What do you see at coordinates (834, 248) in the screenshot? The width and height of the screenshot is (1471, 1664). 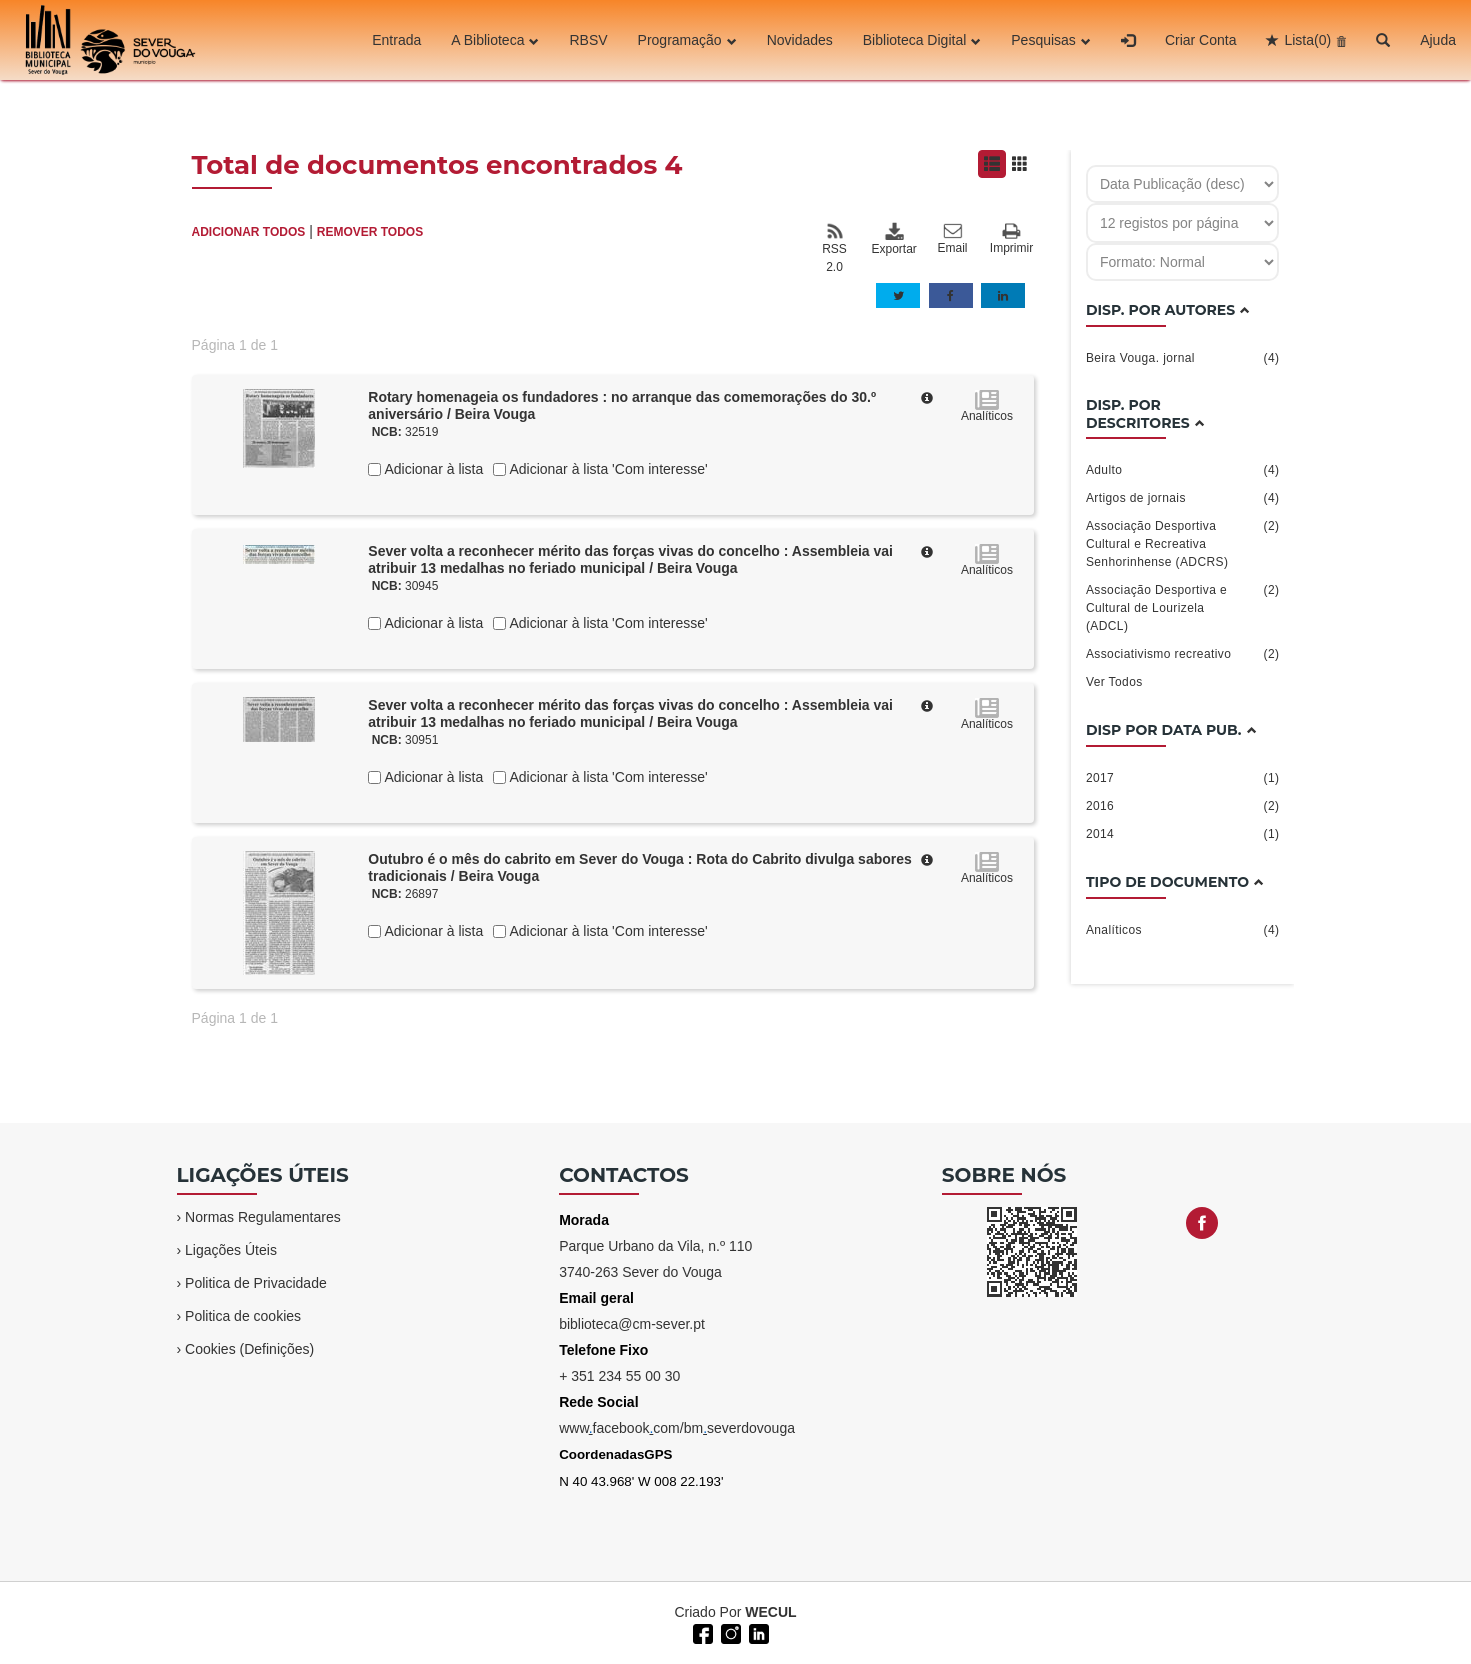 I see `RSS 2.0` at bounding box center [834, 248].